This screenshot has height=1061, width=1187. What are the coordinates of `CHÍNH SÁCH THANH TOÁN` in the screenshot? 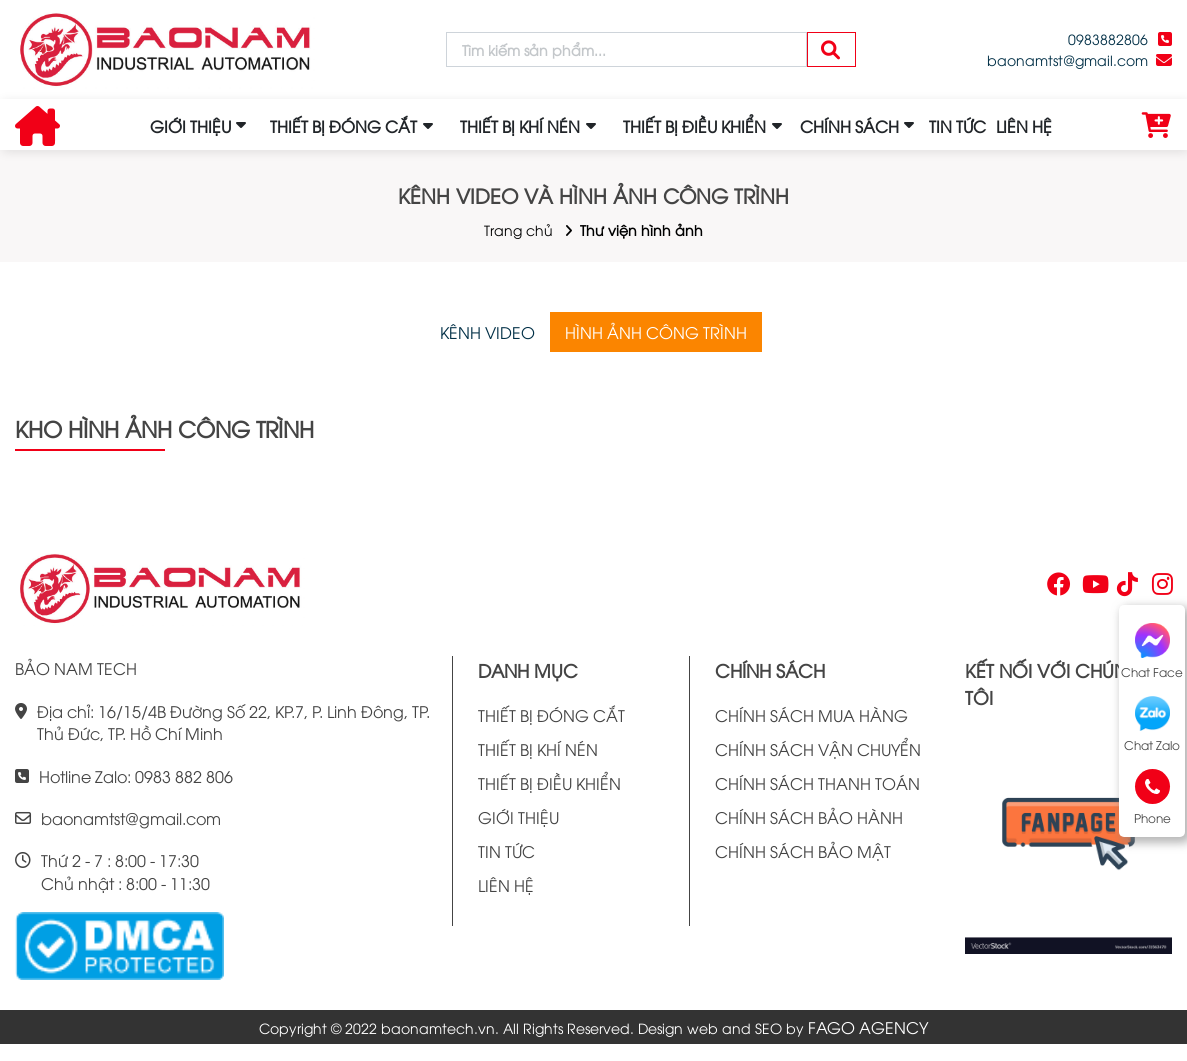 It's located at (817, 783).